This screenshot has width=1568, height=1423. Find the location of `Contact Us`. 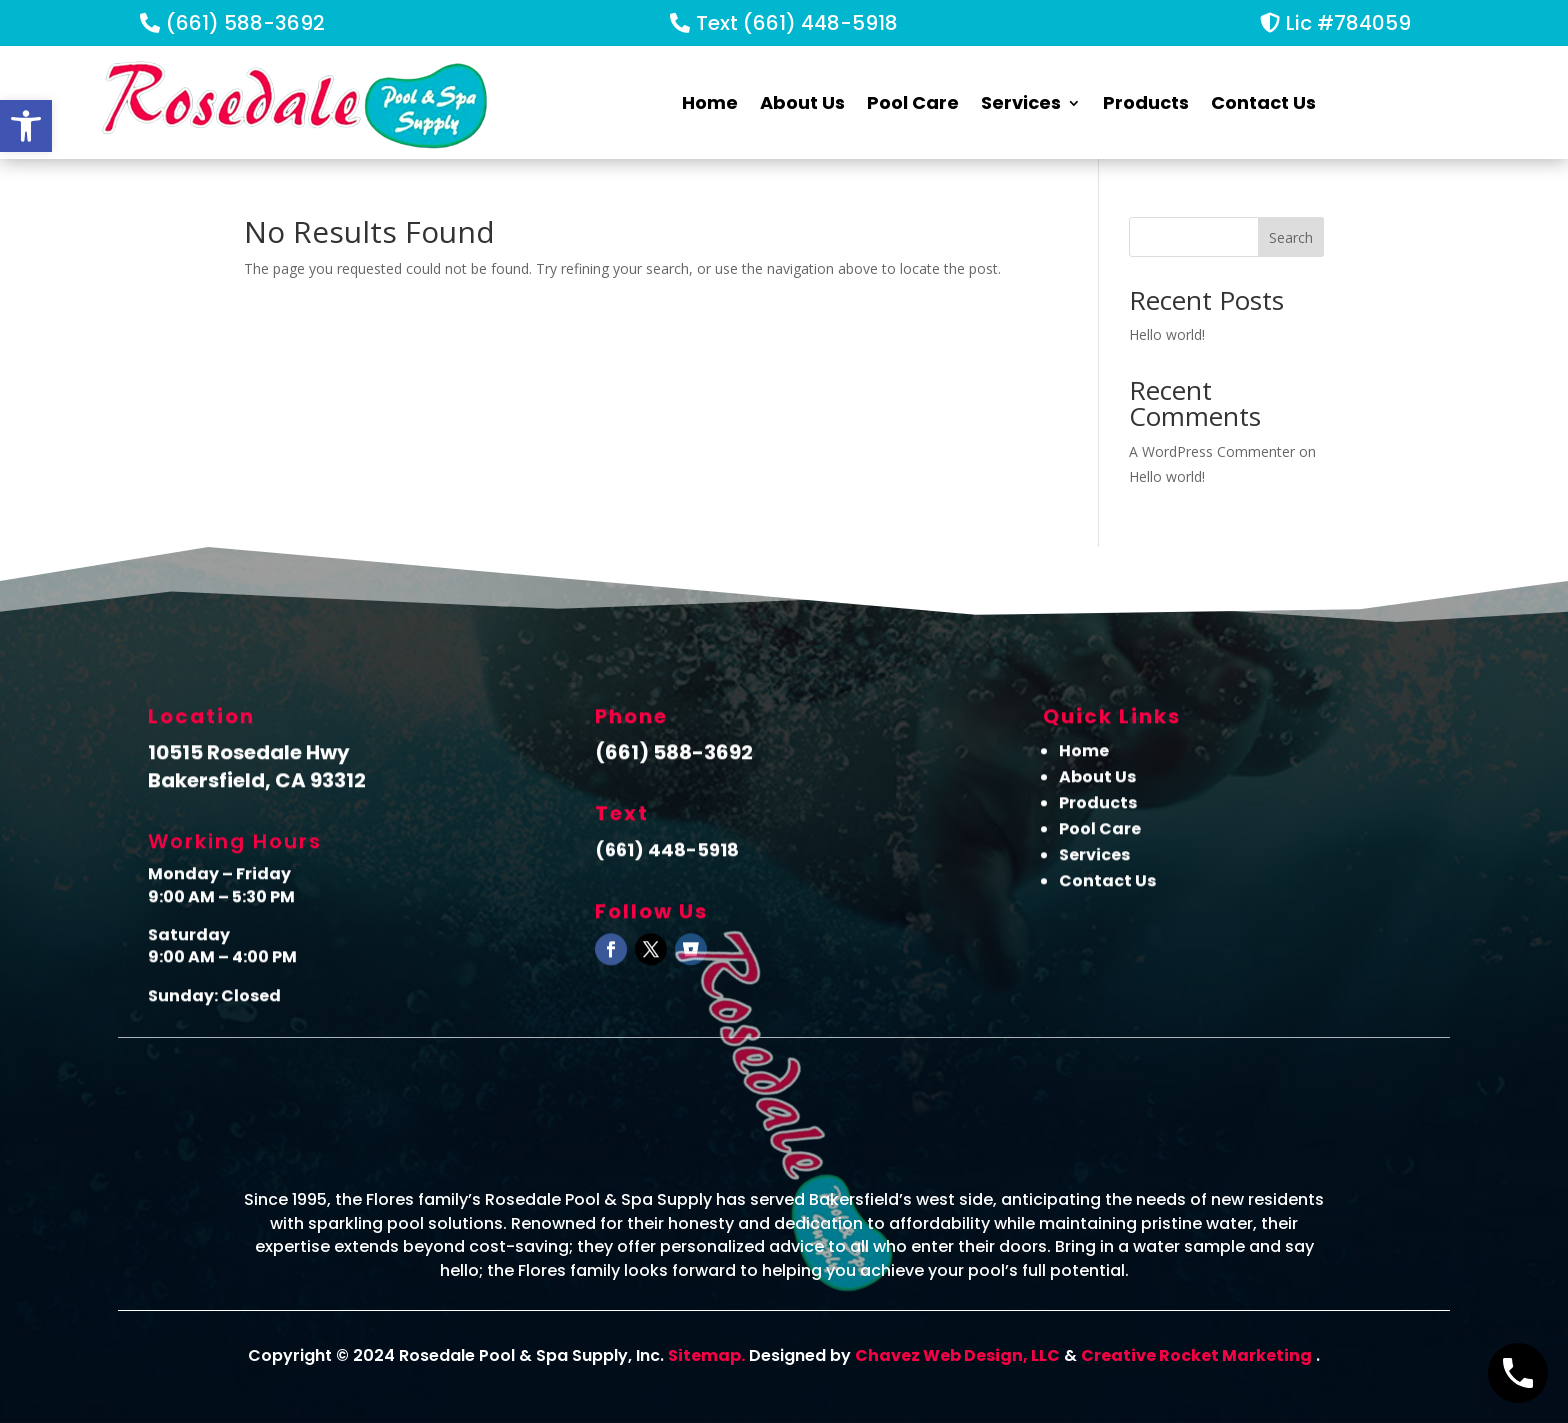

Contact Us is located at coordinates (1263, 102).